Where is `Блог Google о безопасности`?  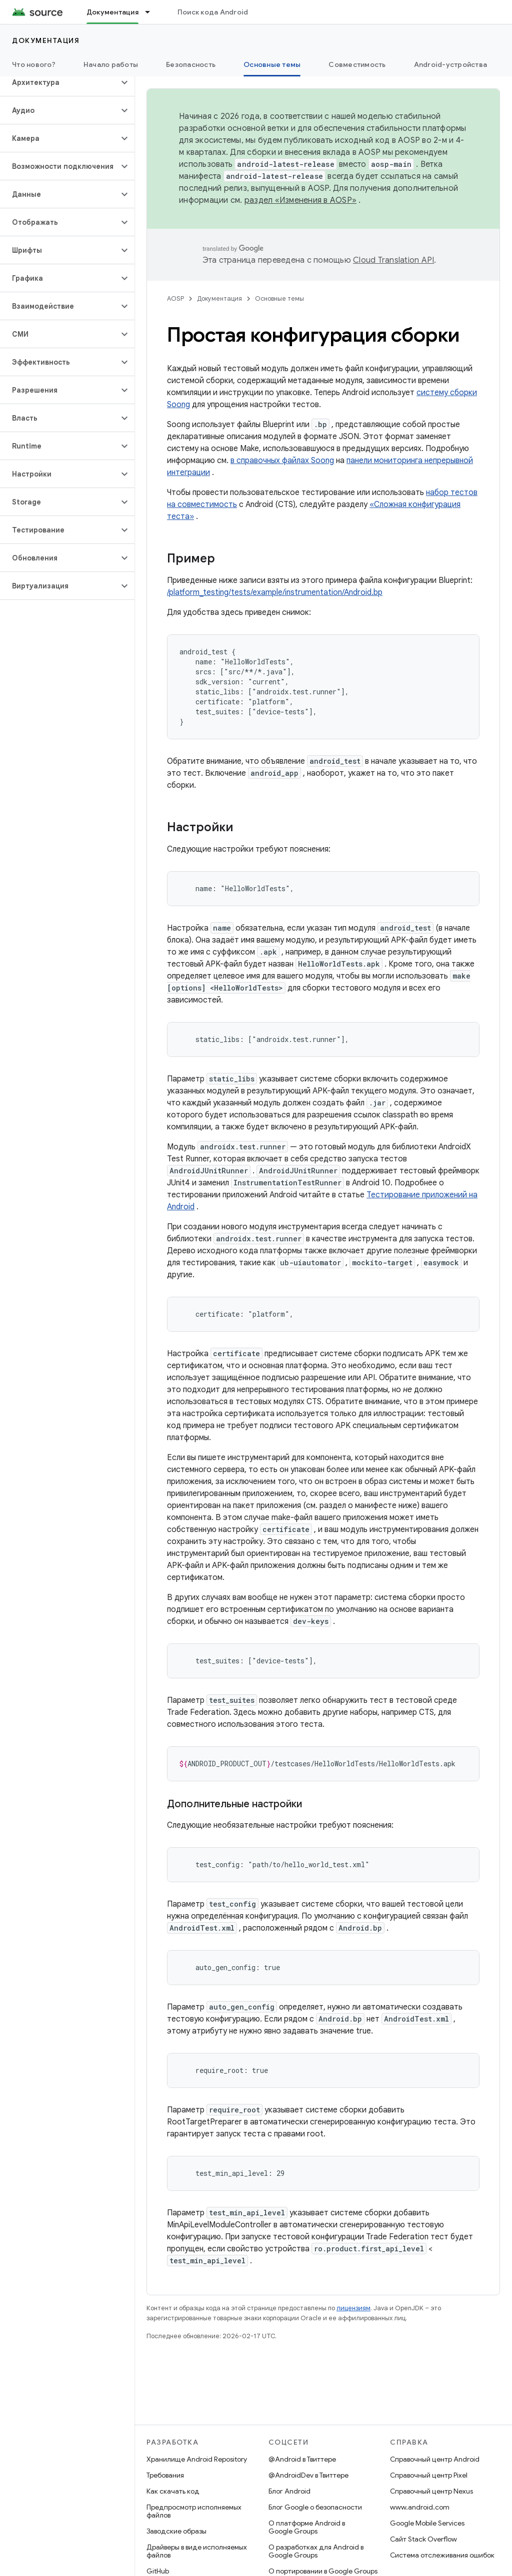 Блог Google о безопасности is located at coordinates (315, 2507).